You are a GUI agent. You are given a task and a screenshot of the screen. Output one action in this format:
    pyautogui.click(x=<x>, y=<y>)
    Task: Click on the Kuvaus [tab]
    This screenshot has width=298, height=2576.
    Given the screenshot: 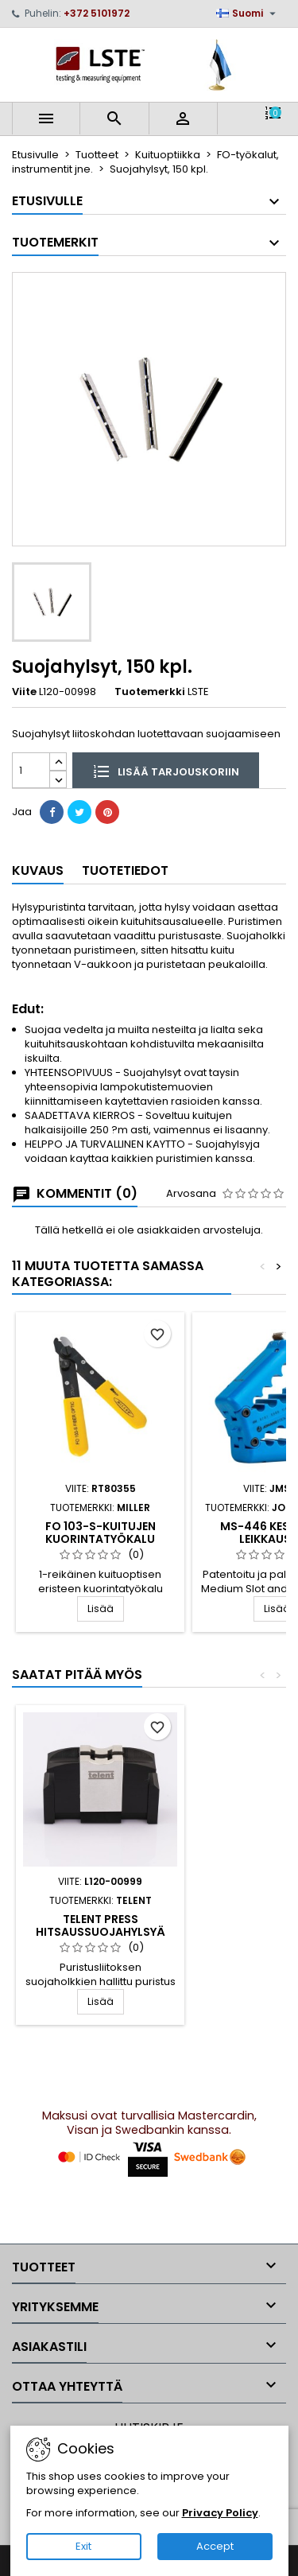 What is the action you would take?
    pyautogui.click(x=38, y=870)
    